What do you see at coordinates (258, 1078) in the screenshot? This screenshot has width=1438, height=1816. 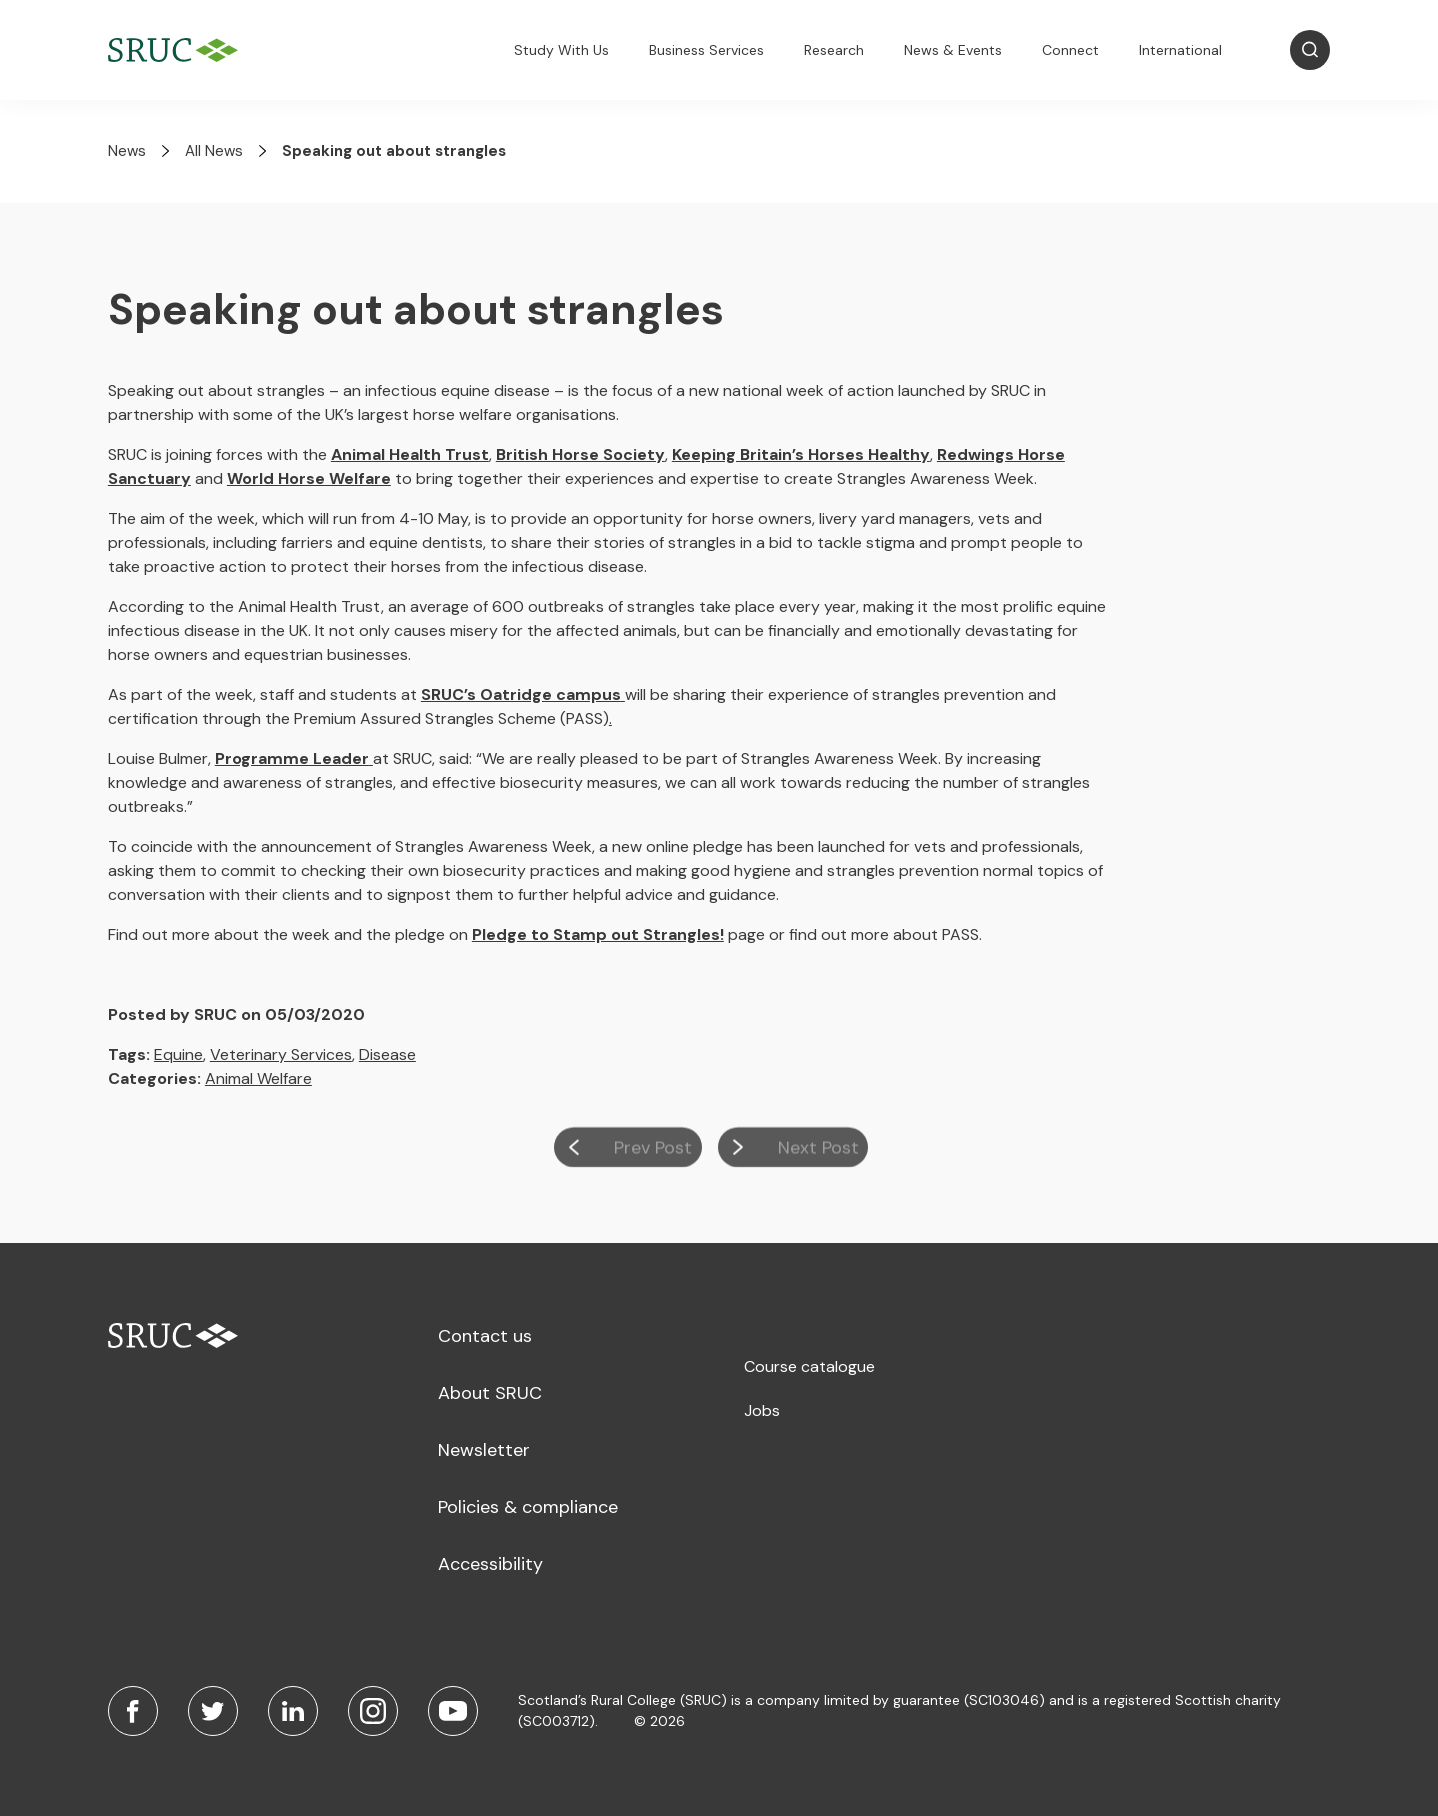 I see `Animal Welfare` at bounding box center [258, 1078].